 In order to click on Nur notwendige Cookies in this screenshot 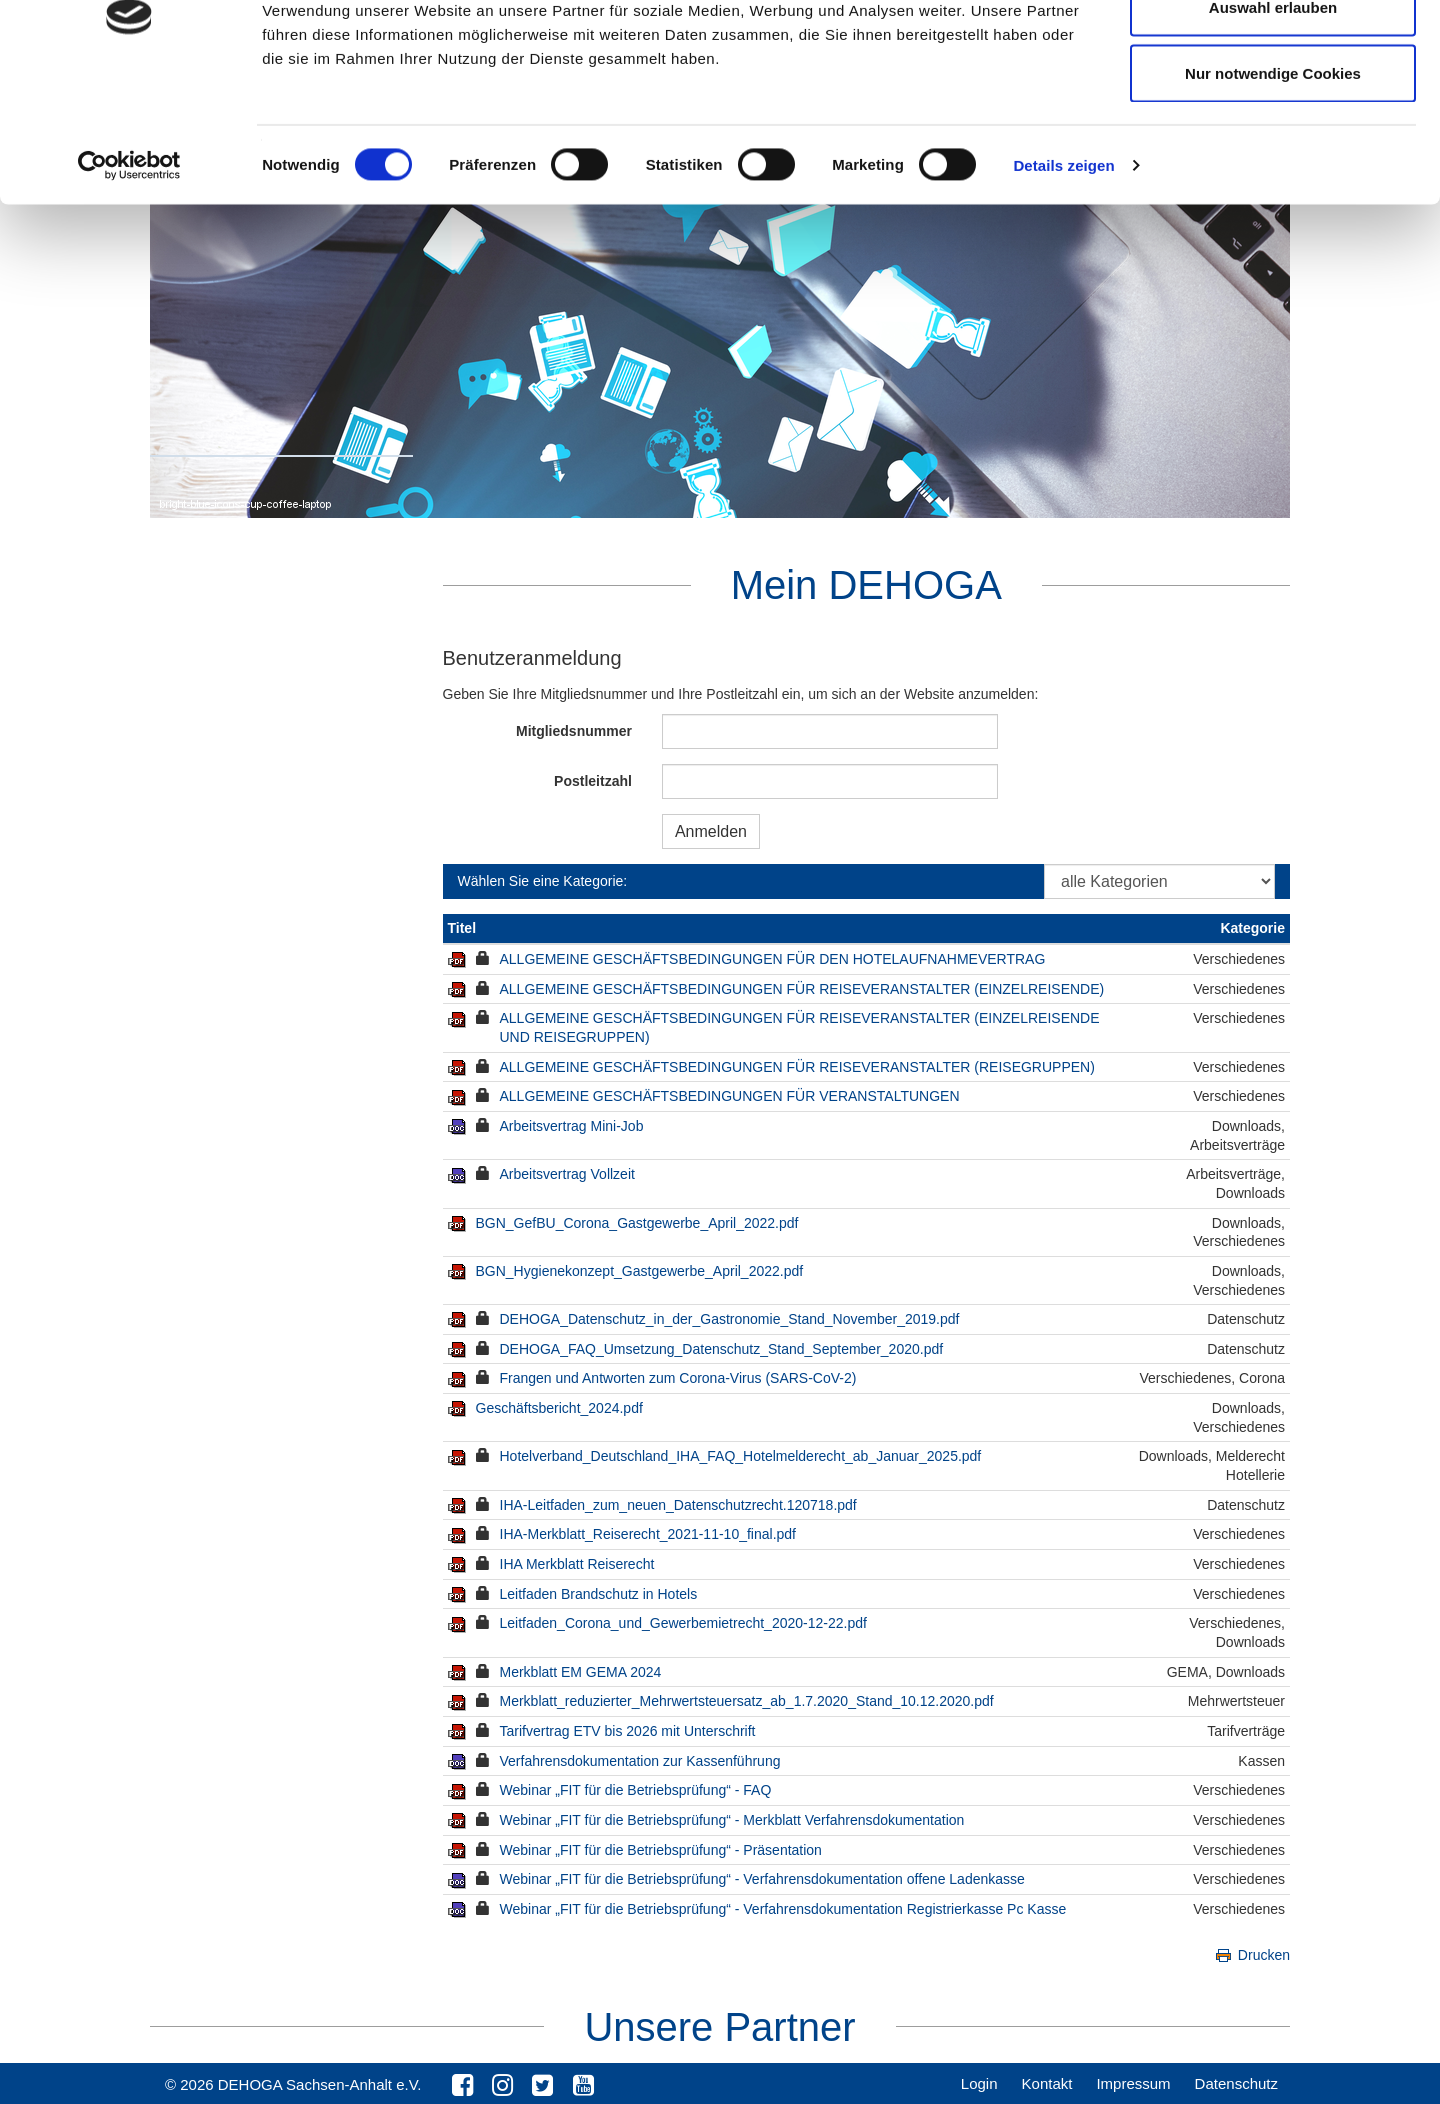, I will do `click(1273, 183)`.